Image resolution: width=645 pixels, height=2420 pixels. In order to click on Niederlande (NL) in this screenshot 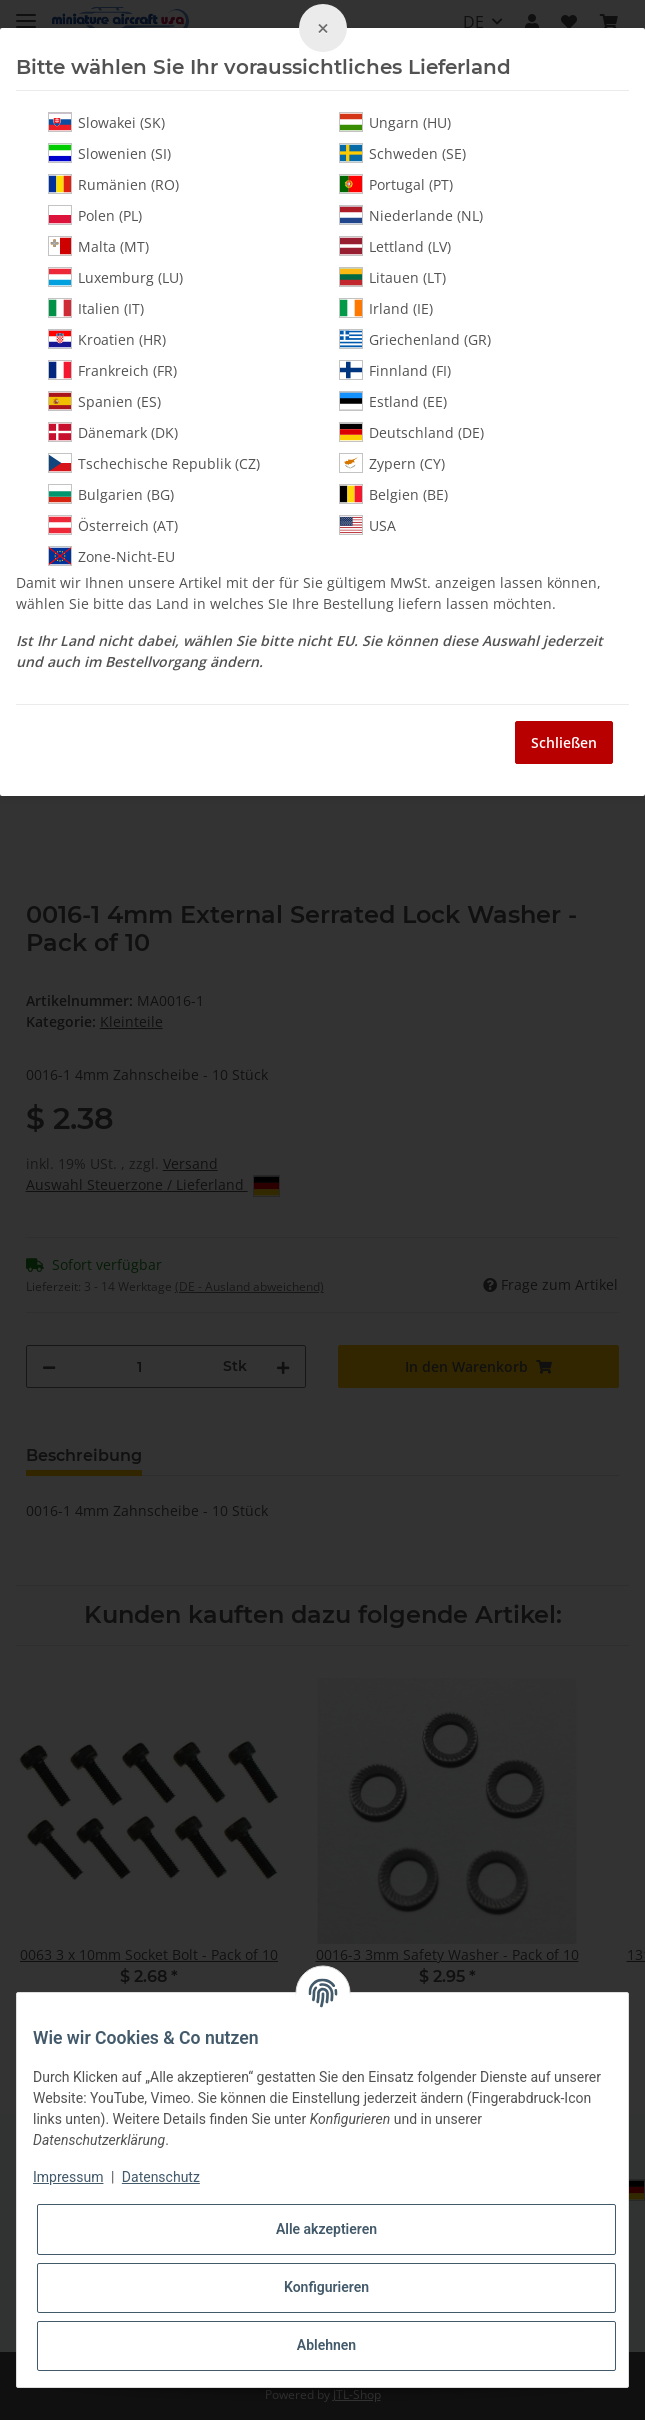, I will do `click(411, 215)`.